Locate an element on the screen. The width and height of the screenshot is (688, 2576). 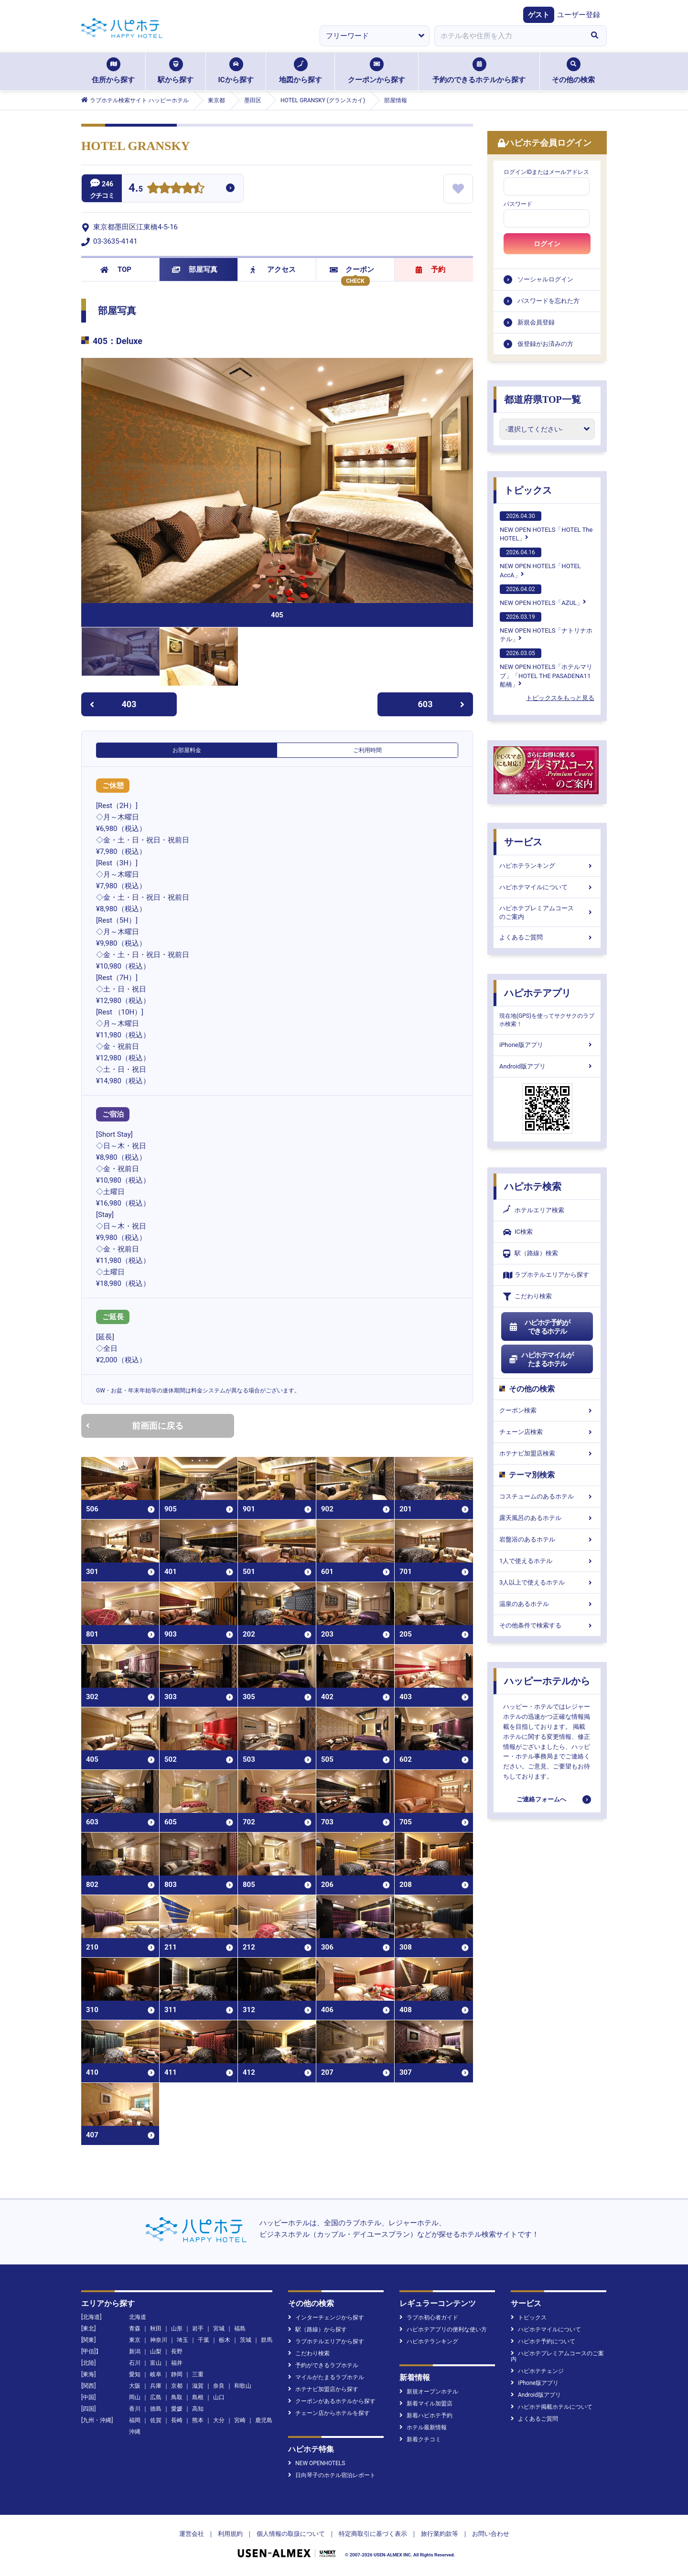
住所から探す is located at coordinates (113, 70).